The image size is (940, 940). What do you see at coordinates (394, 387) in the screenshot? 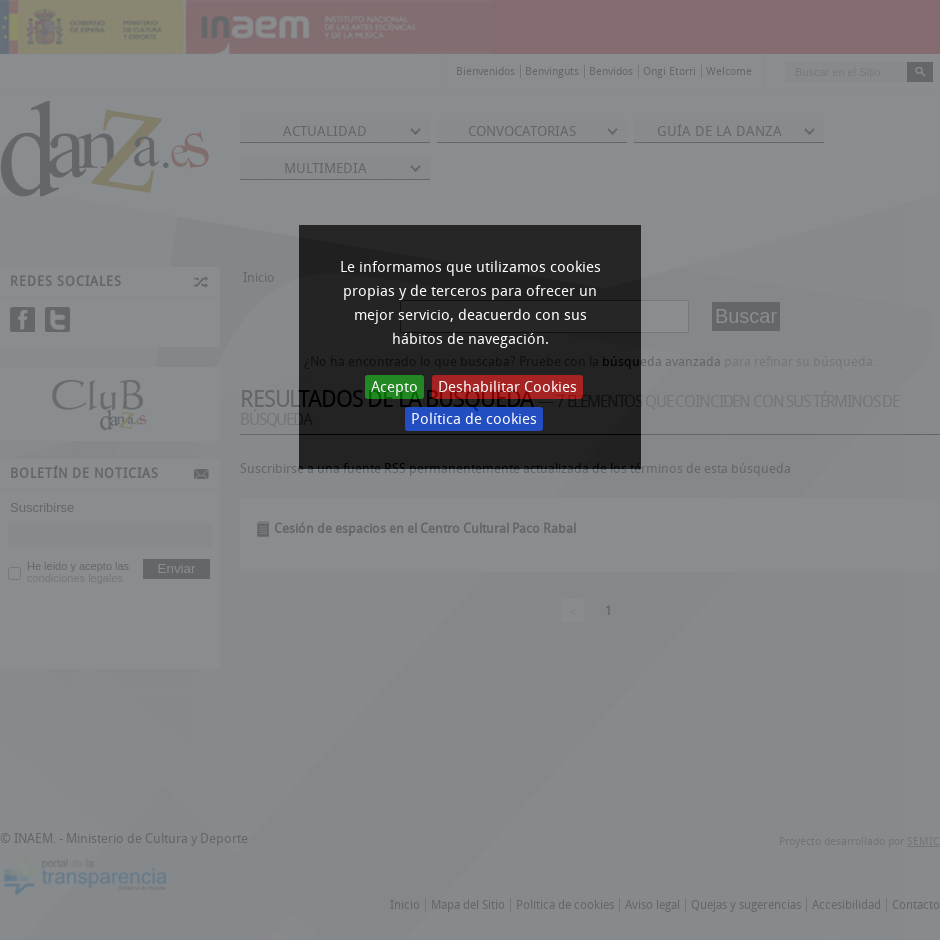
I see `Acepto` at bounding box center [394, 387].